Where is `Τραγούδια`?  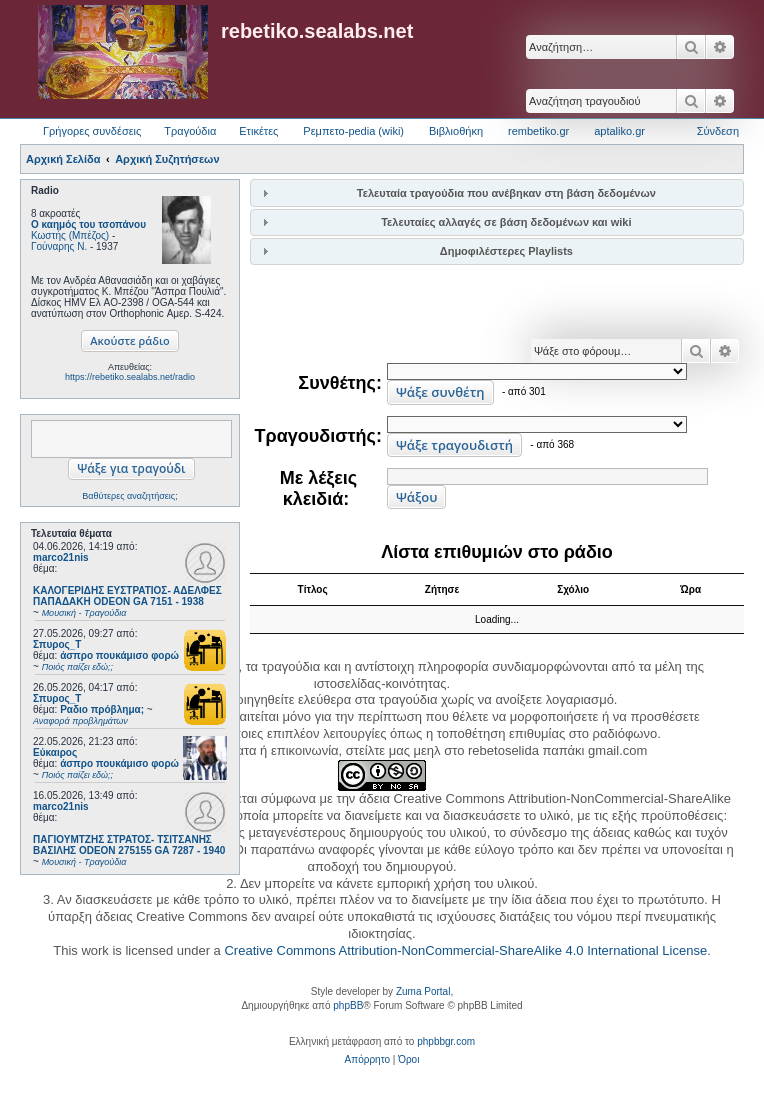
Τραγούδια is located at coordinates (190, 131).